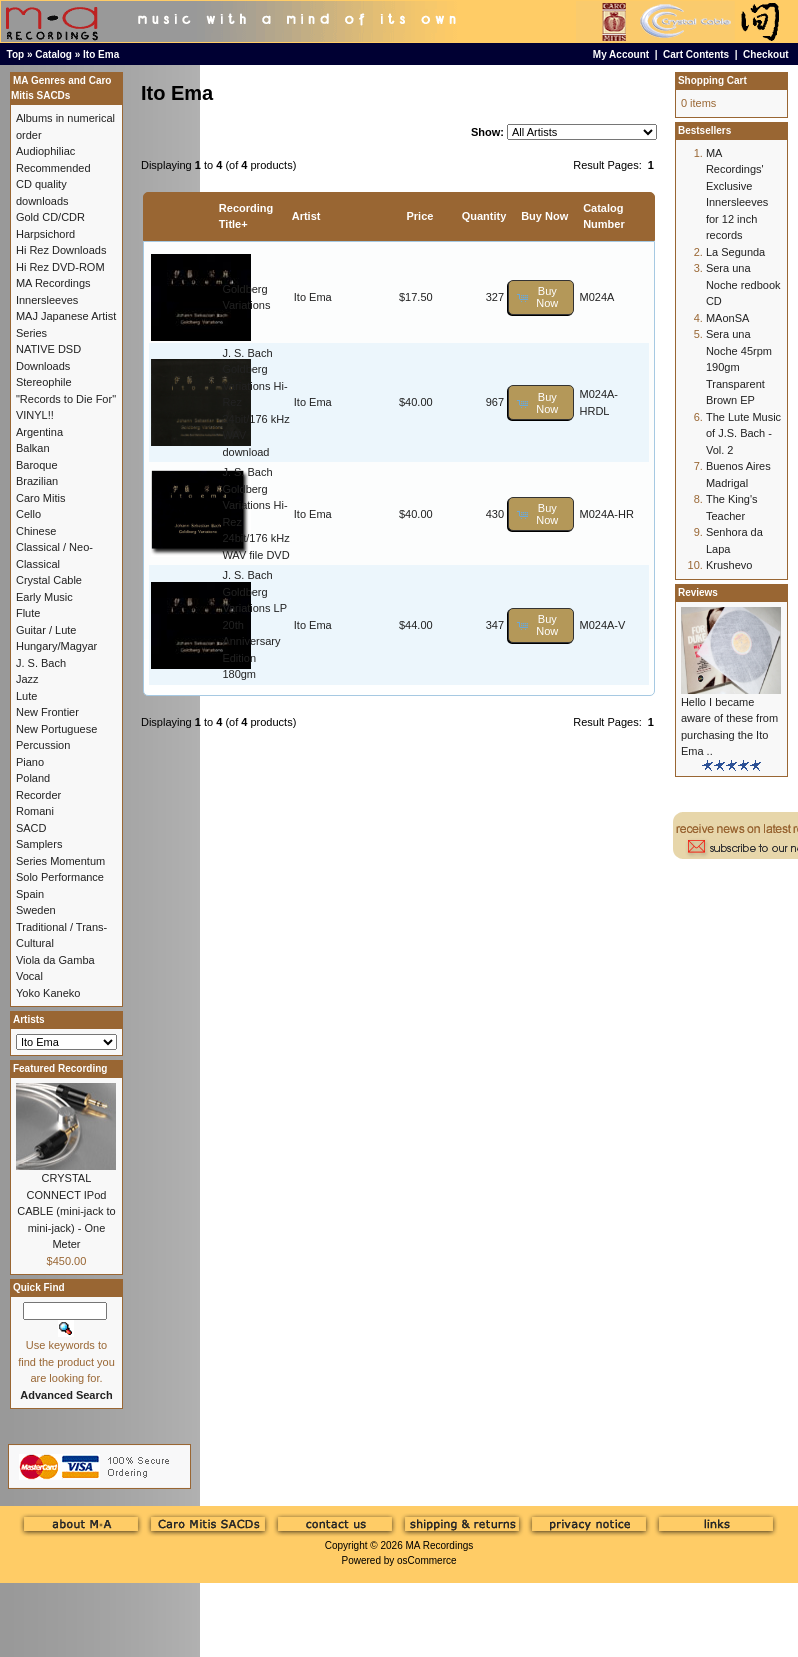 Image resolution: width=798 pixels, height=1657 pixels. What do you see at coordinates (38, 795) in the screenshot?
I see `Recorder` at bounding box center [38, 795].